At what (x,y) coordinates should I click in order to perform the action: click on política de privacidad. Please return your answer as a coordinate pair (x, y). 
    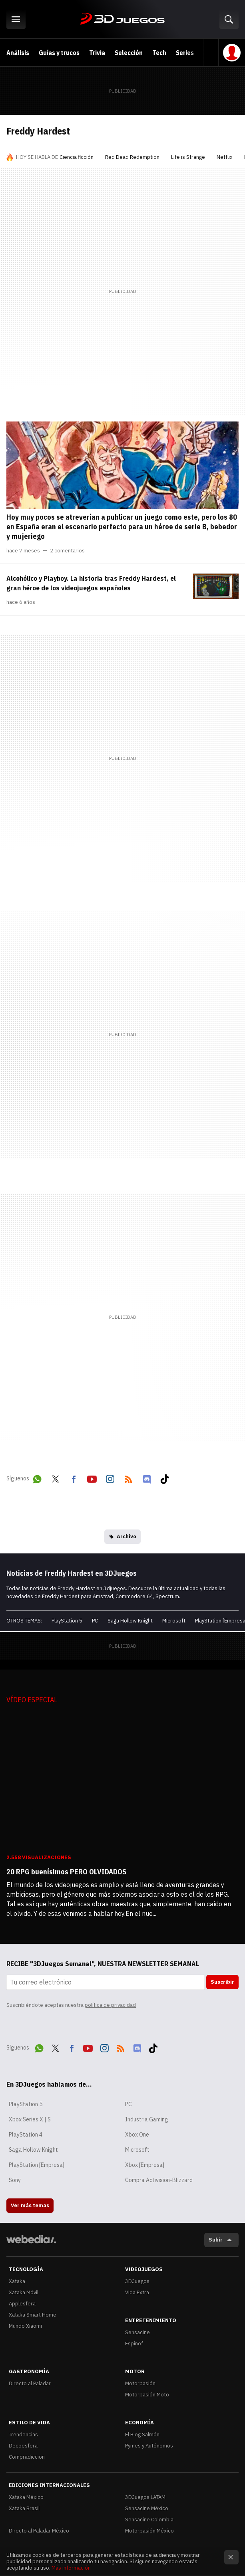
    Looking at the image, I should click on (110, 2005).